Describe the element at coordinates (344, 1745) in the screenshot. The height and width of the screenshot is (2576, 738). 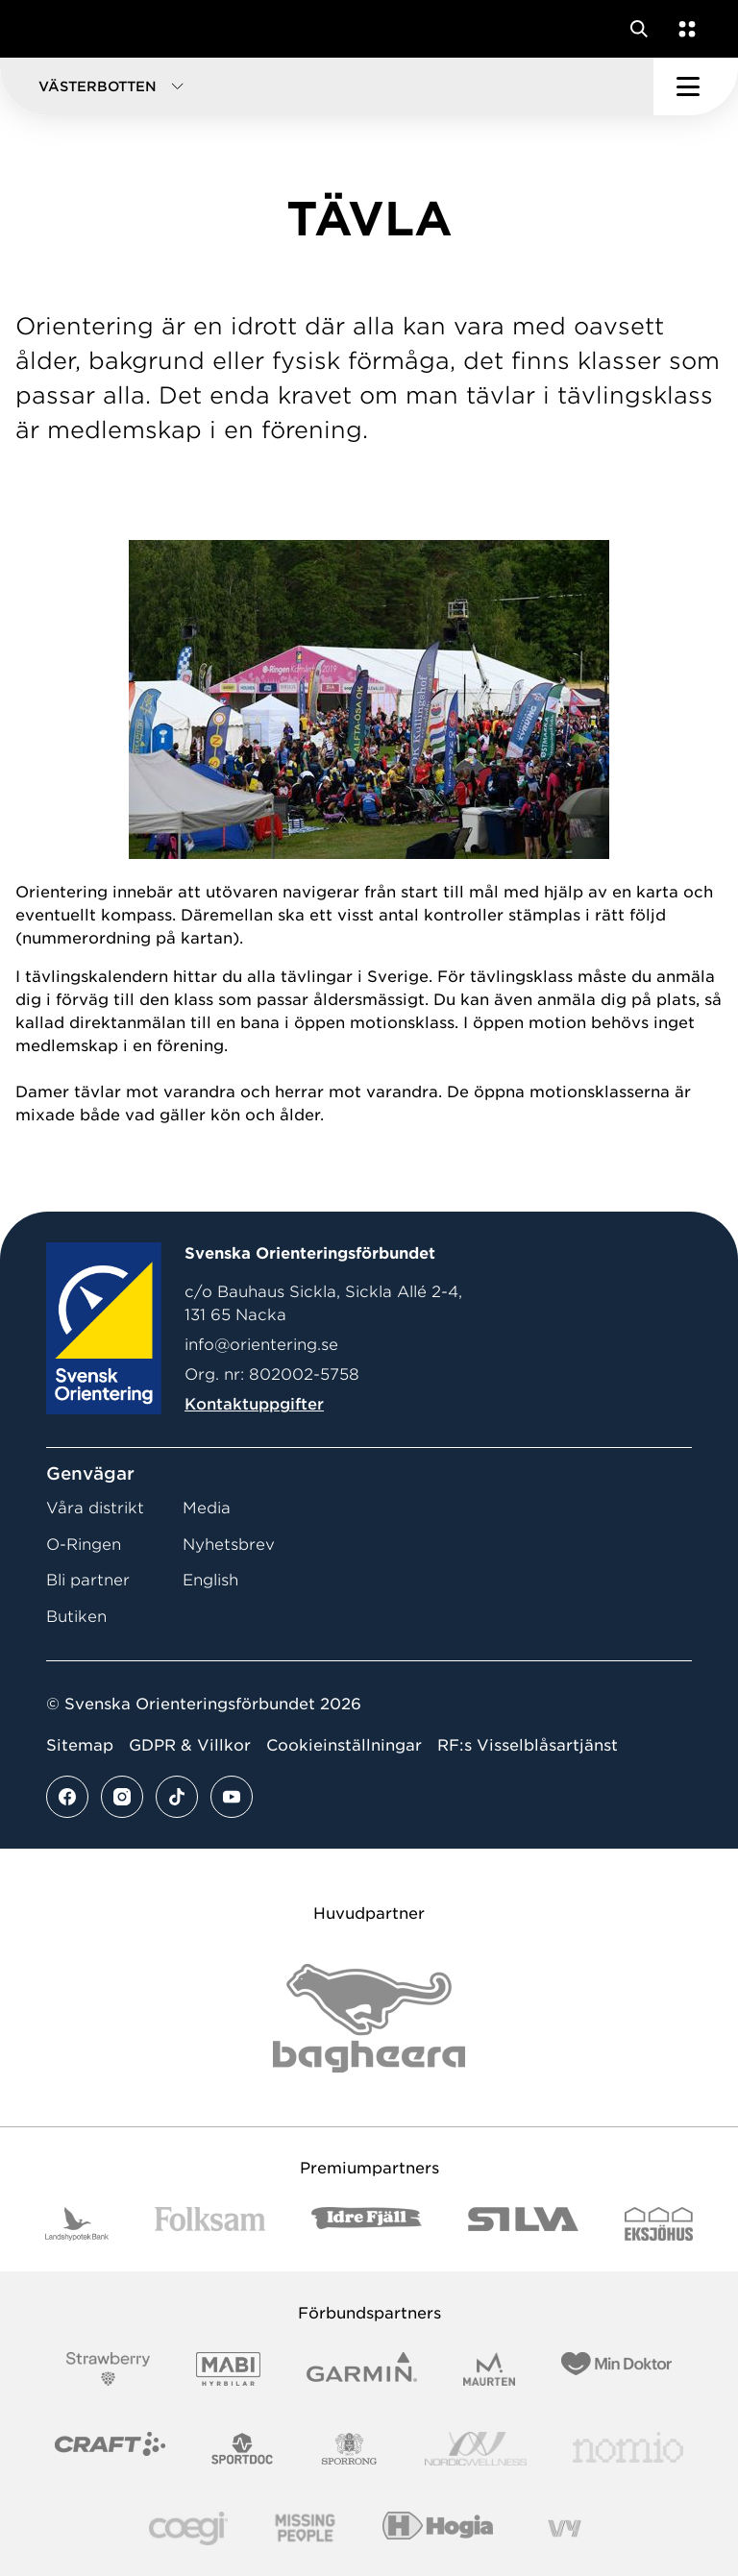
I see `Cookieinställningar` at that location.